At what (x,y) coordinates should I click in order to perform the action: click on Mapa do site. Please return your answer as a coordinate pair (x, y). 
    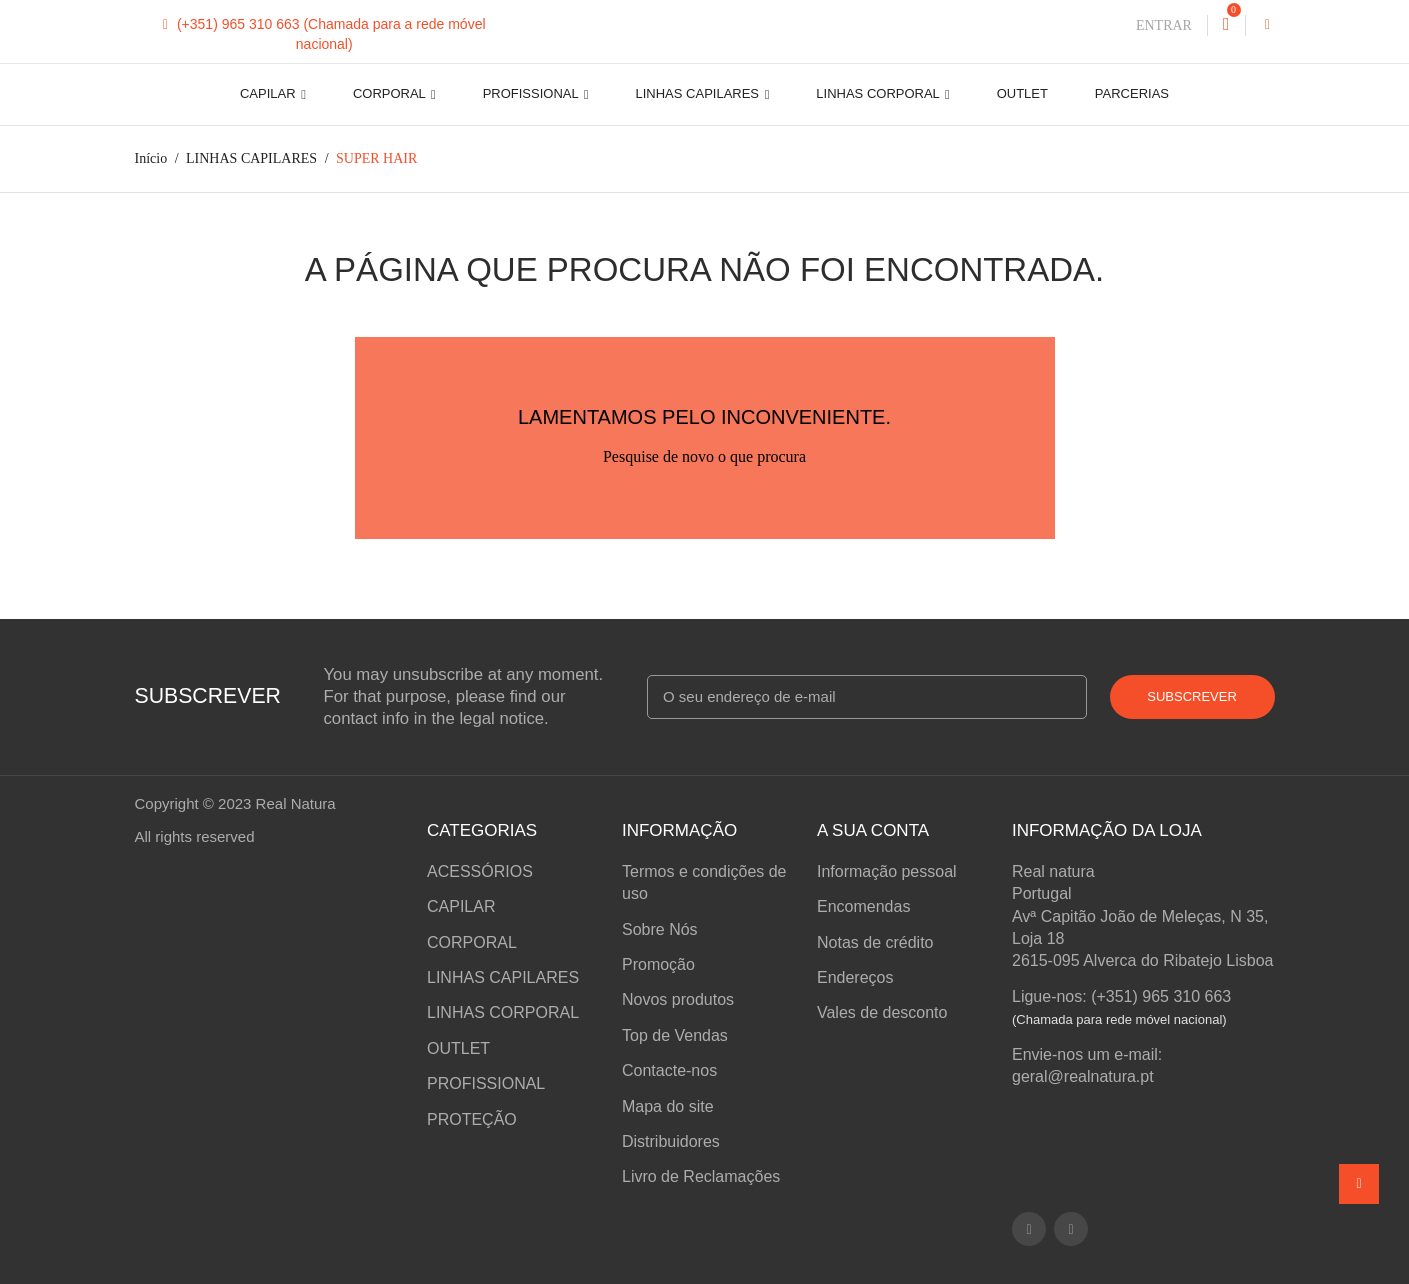
    Looking at the image, I should click on (668, 1106).